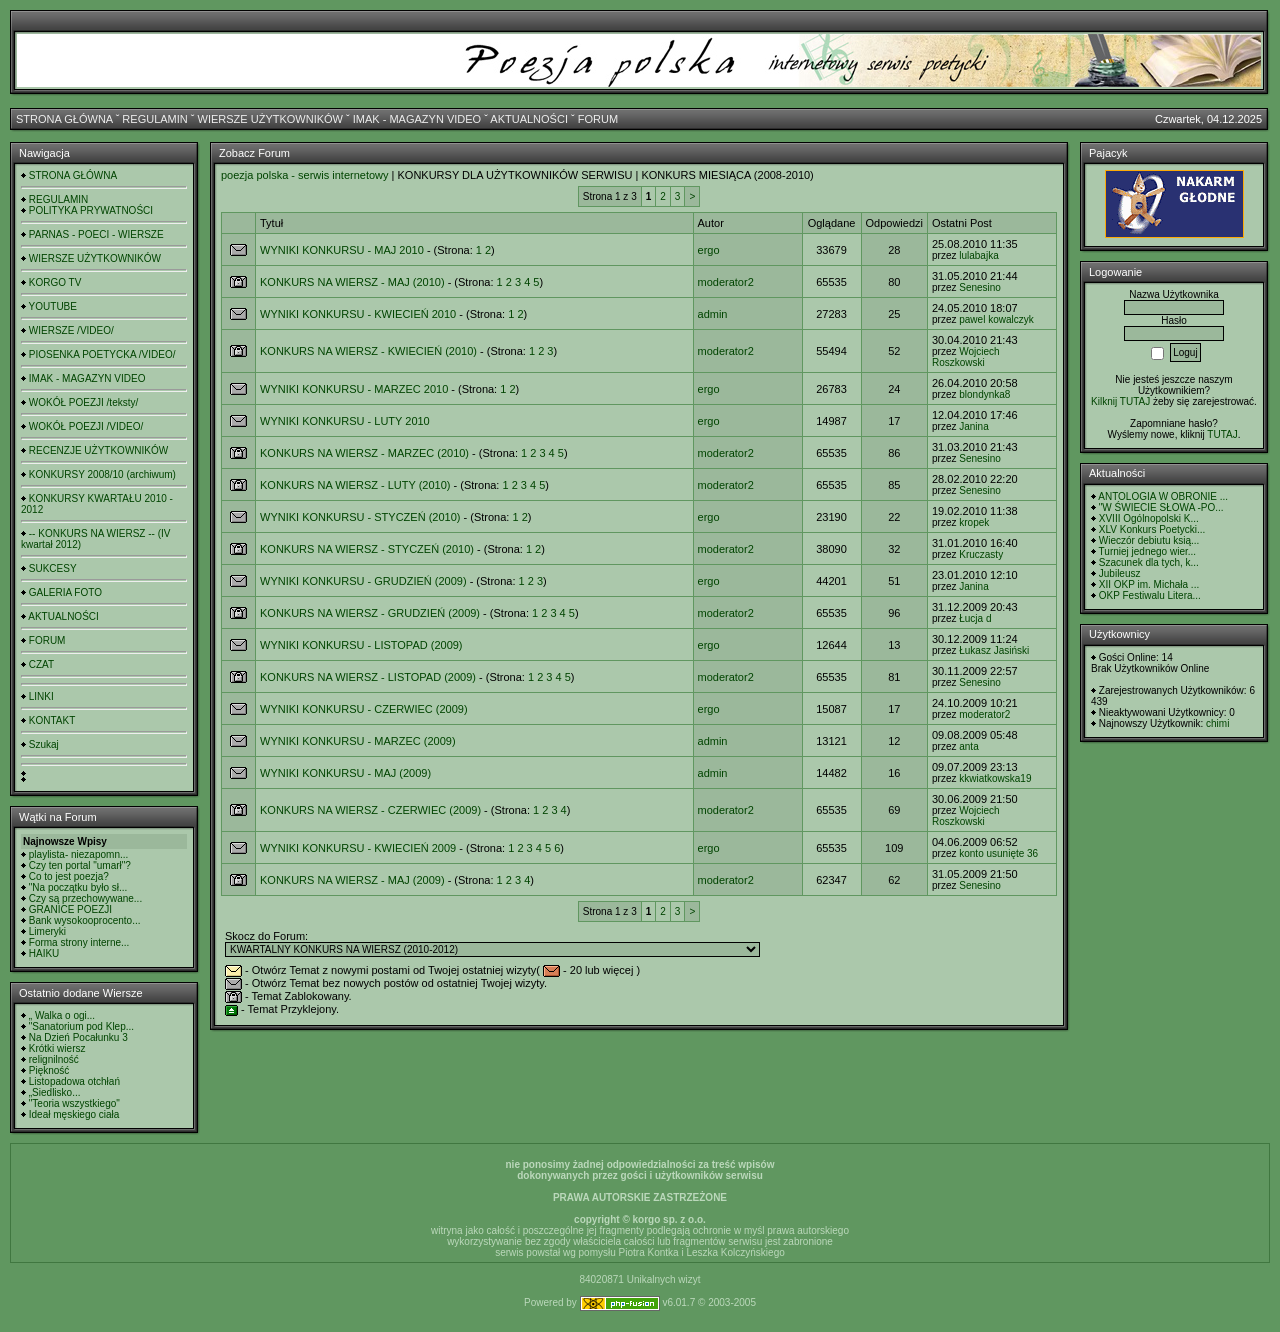  What do you see at coordinates (358, 741) in the screenshot?
I see `WYNIKI KONKURSU - MARZEC (2009)` at bounding box center [358, 741].